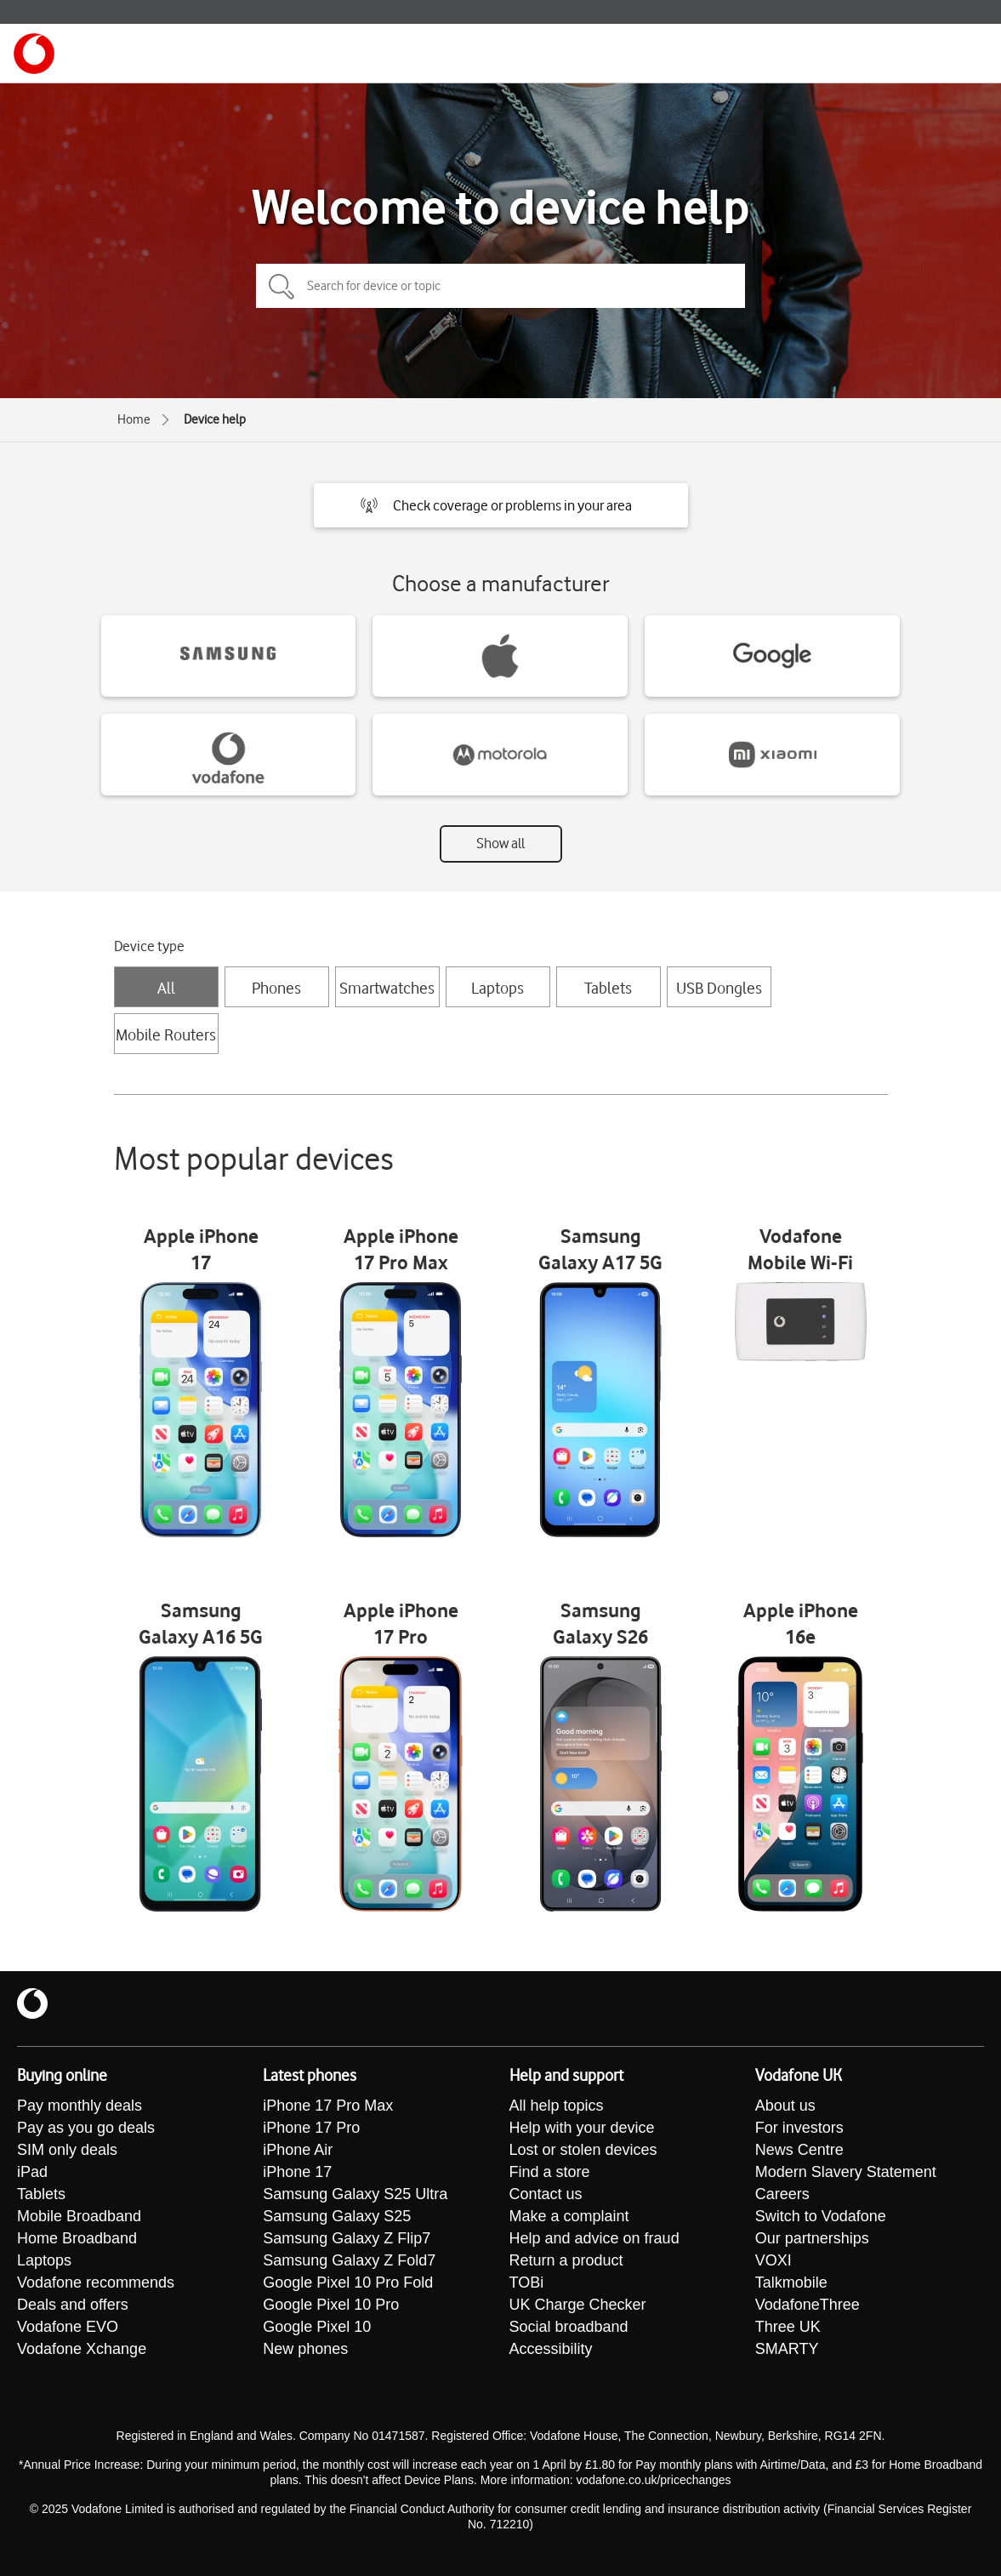  Describe the element at coordinates (820, 2216) in the screenshot. I see `Switch to Vodafone` at that location.